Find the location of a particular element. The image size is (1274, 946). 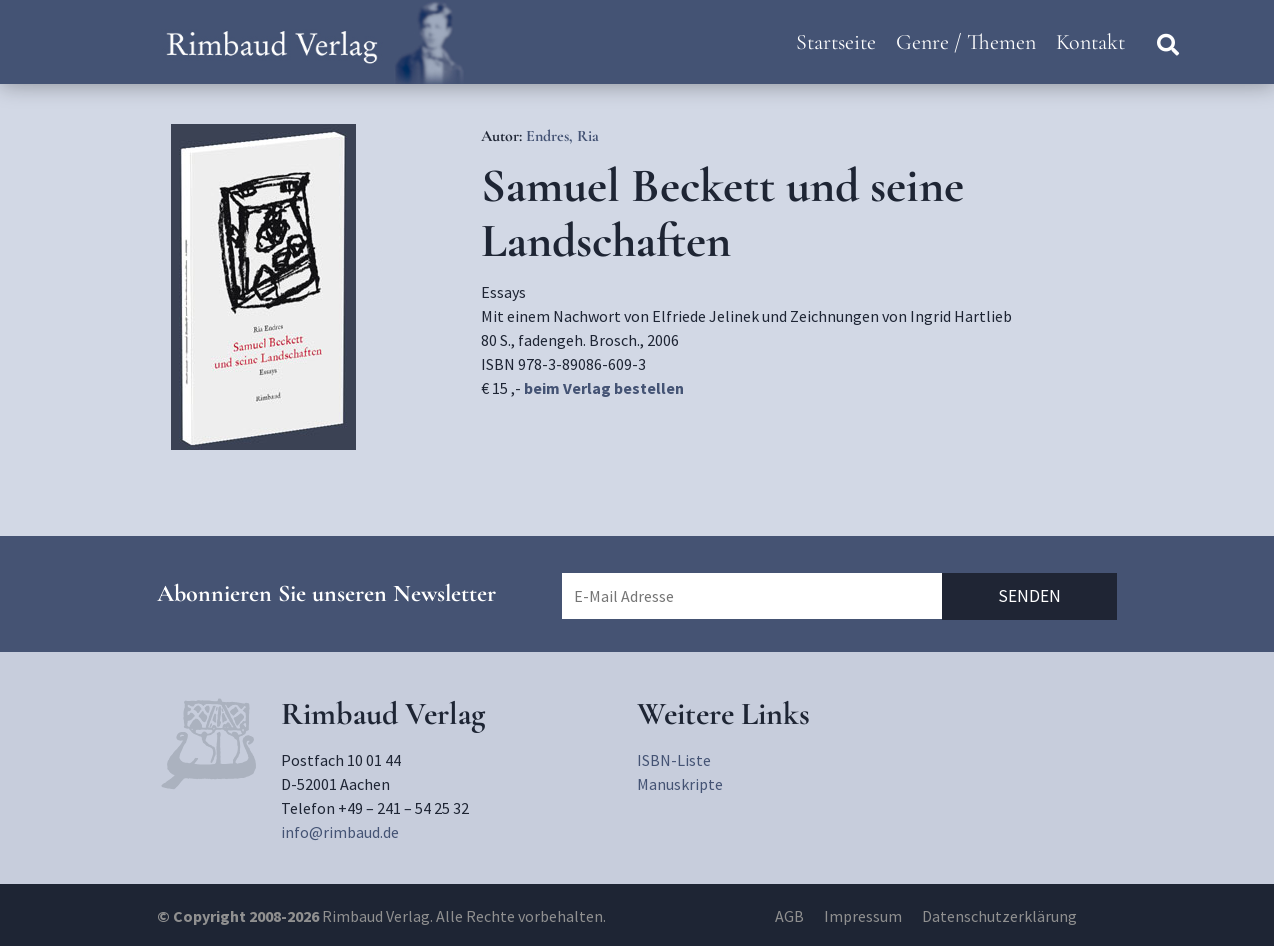

beim Verlag bestellen is located at coordinates (604, 388).